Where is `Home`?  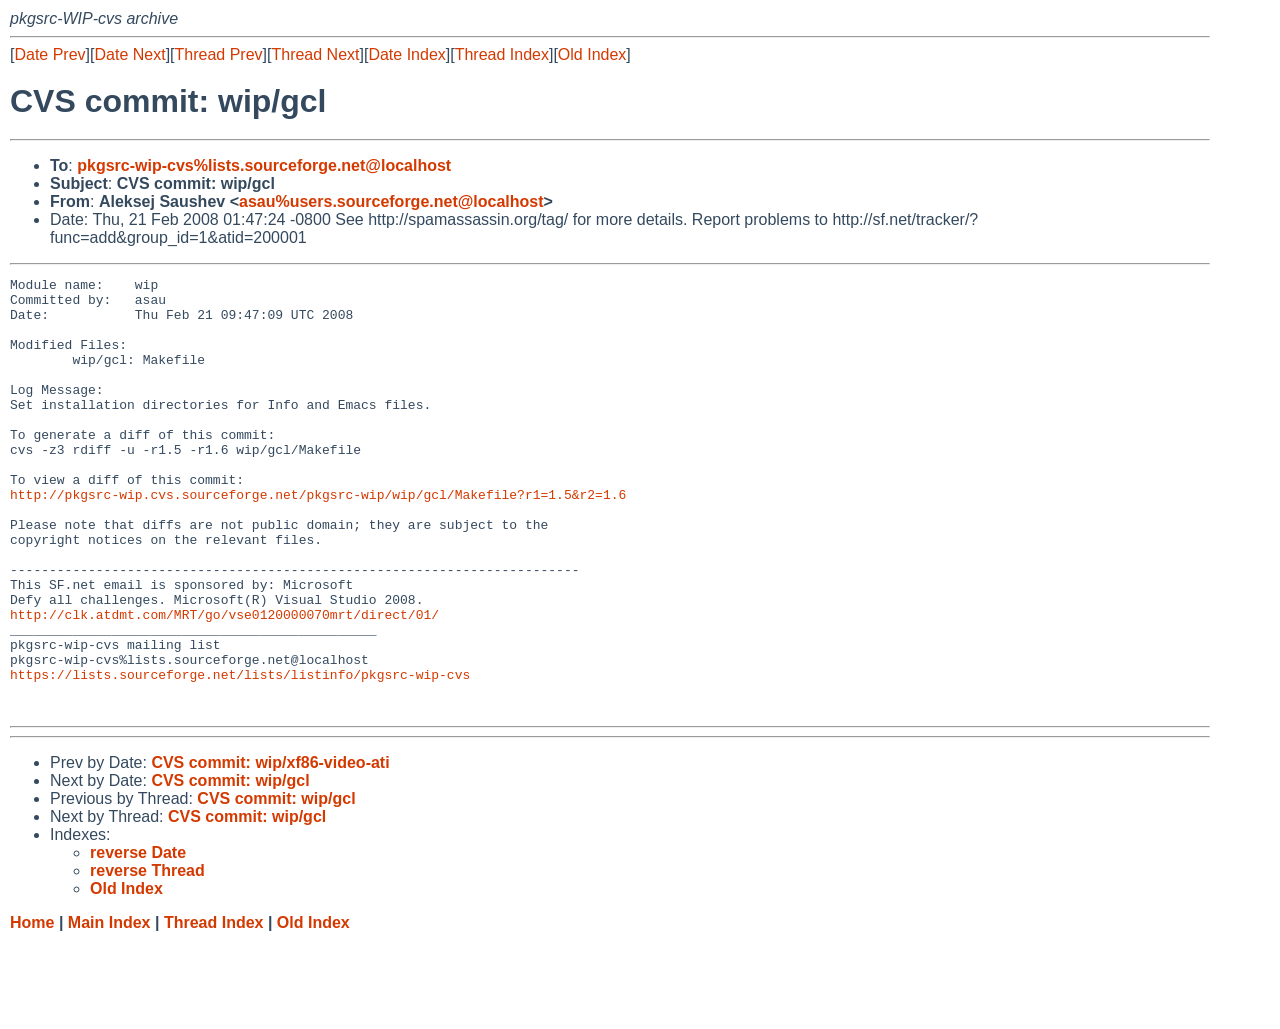 Home is located at coordinates (32, 1009).